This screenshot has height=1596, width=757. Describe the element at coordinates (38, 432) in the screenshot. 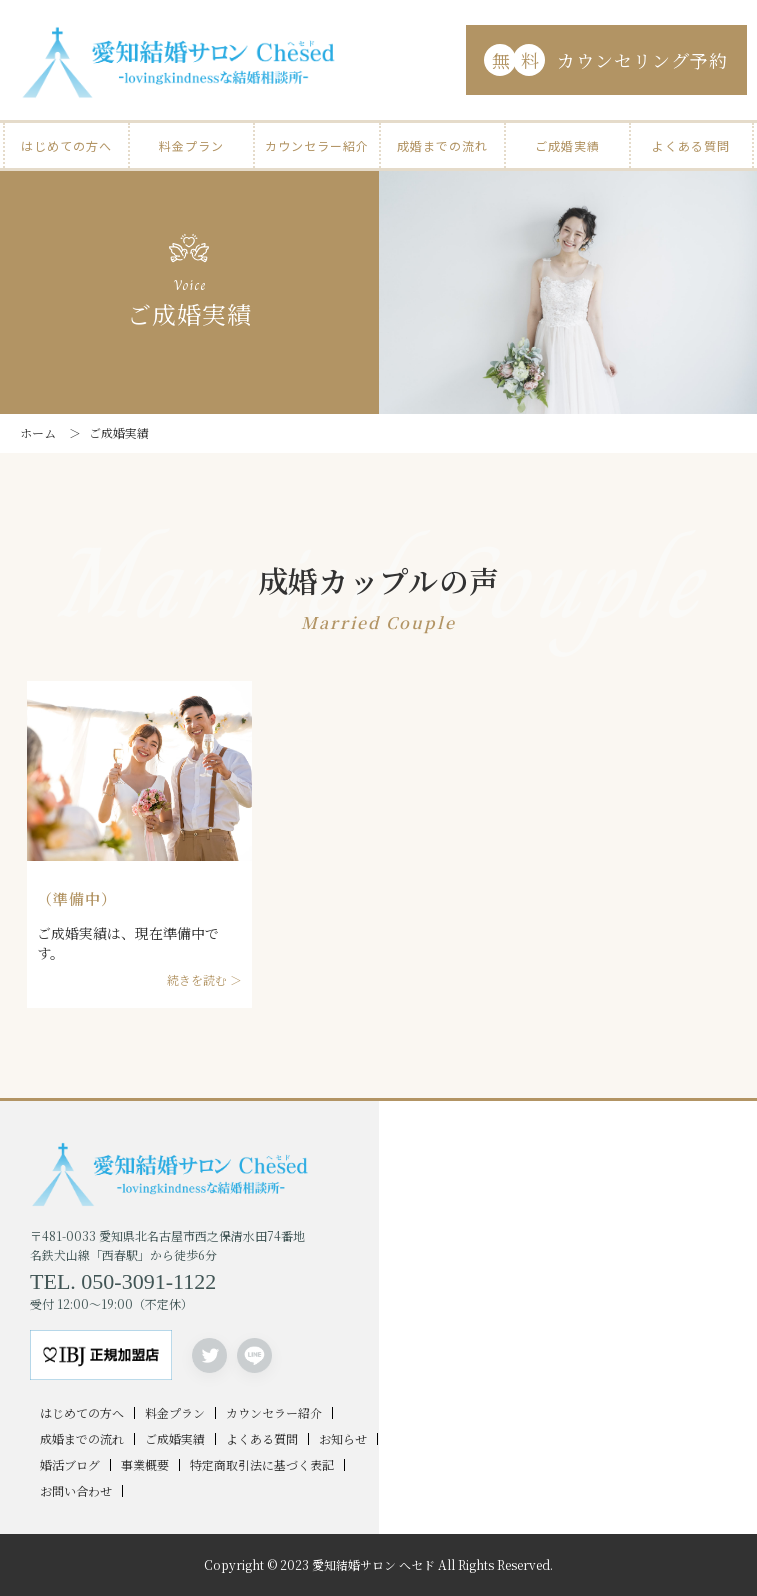

I see `ホーム` at that location.